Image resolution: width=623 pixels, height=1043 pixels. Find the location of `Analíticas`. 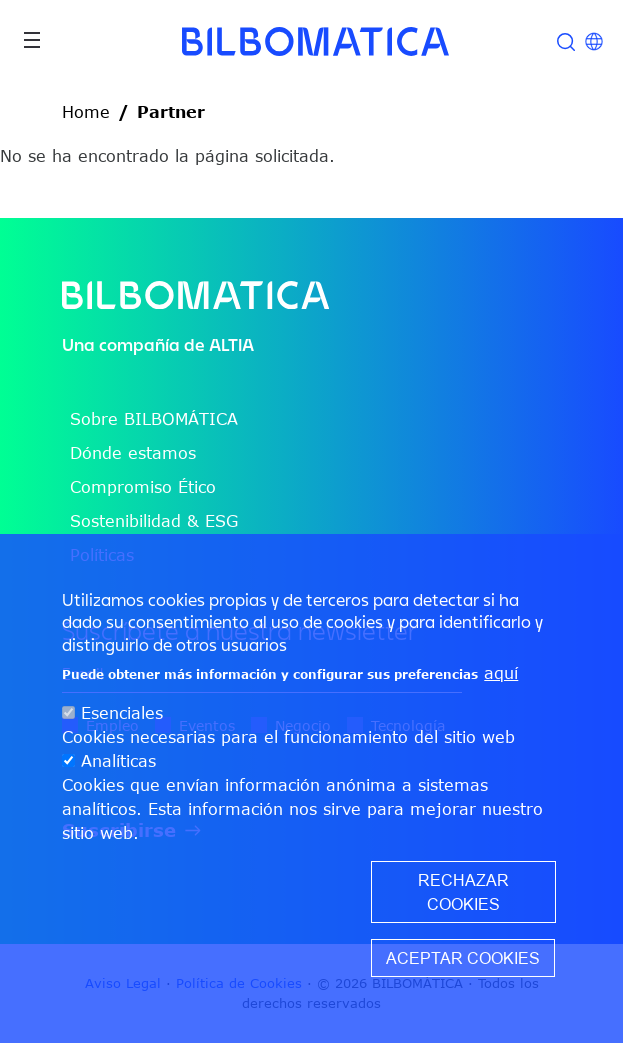

Analíticas is located at coordinates (118, 761).